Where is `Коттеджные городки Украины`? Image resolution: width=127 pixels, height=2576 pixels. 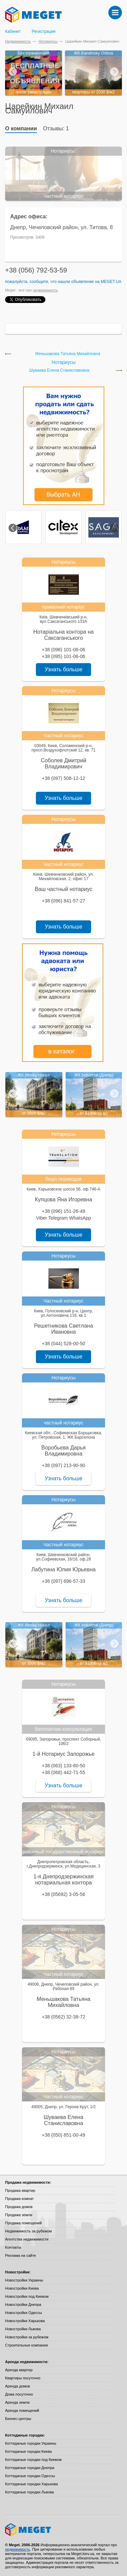
Коттеджные городки Украины is located at coordinates (30, 2443).